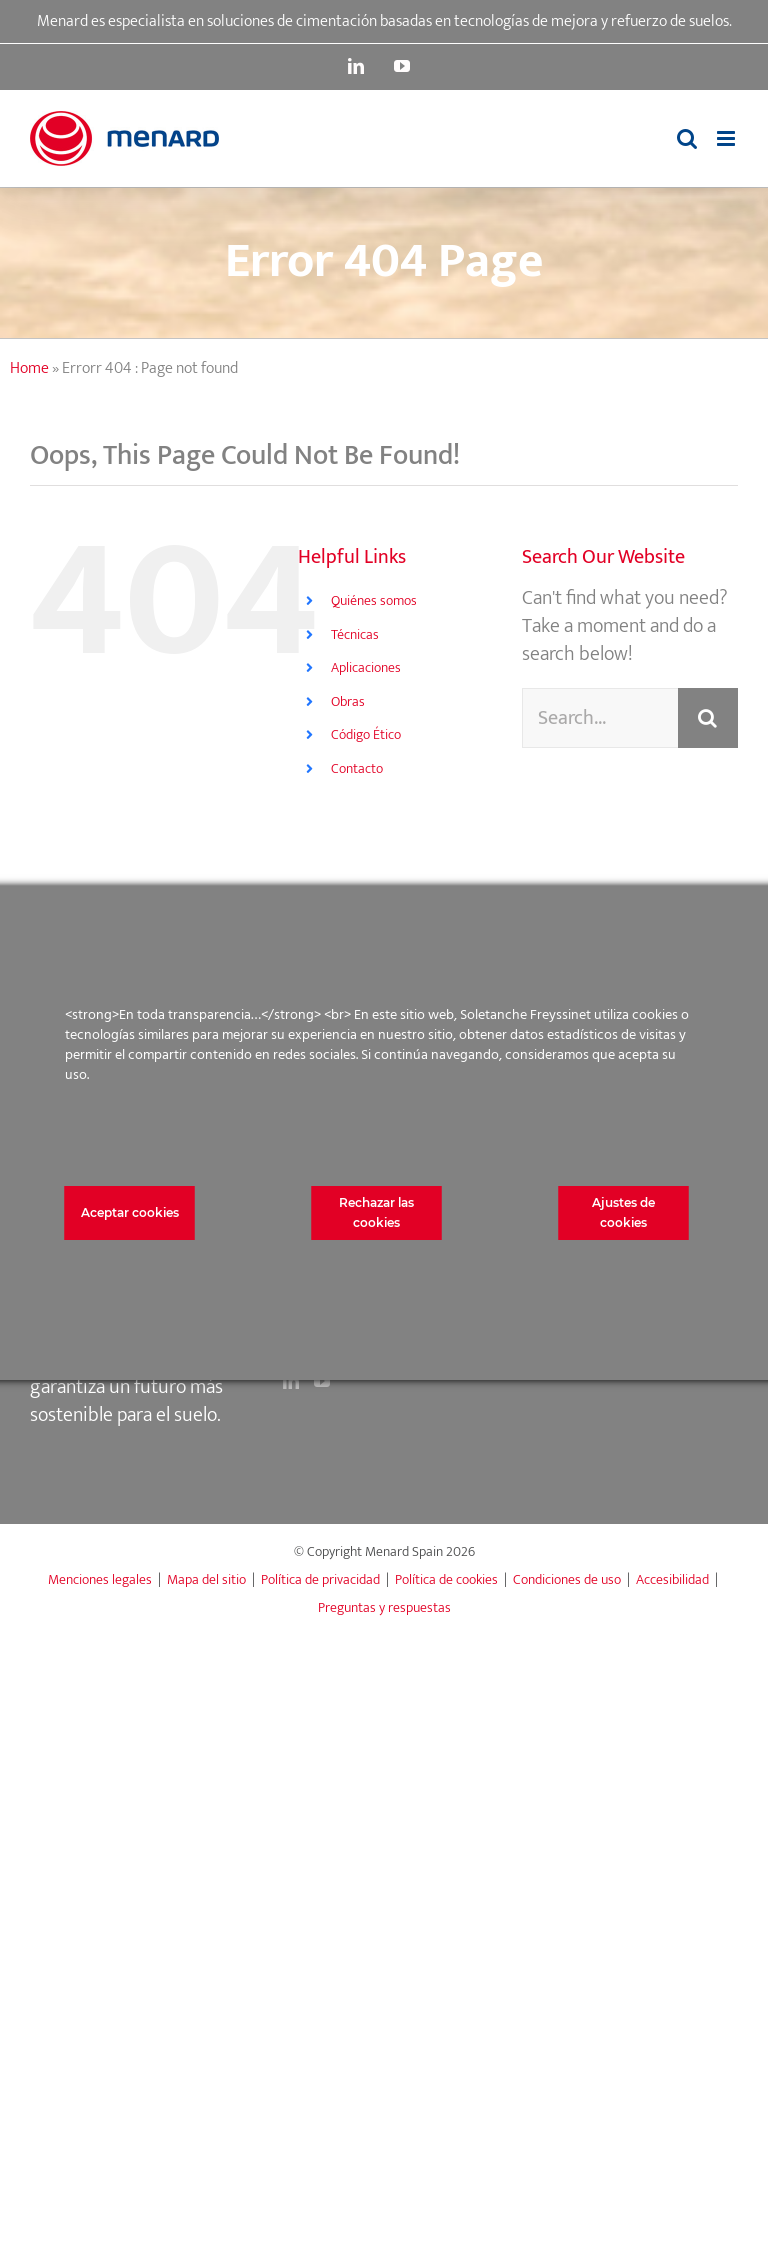  Describe the element at coordinates (376, 1212) in the screenshot. I see `Rechazar las cookies` at that location.